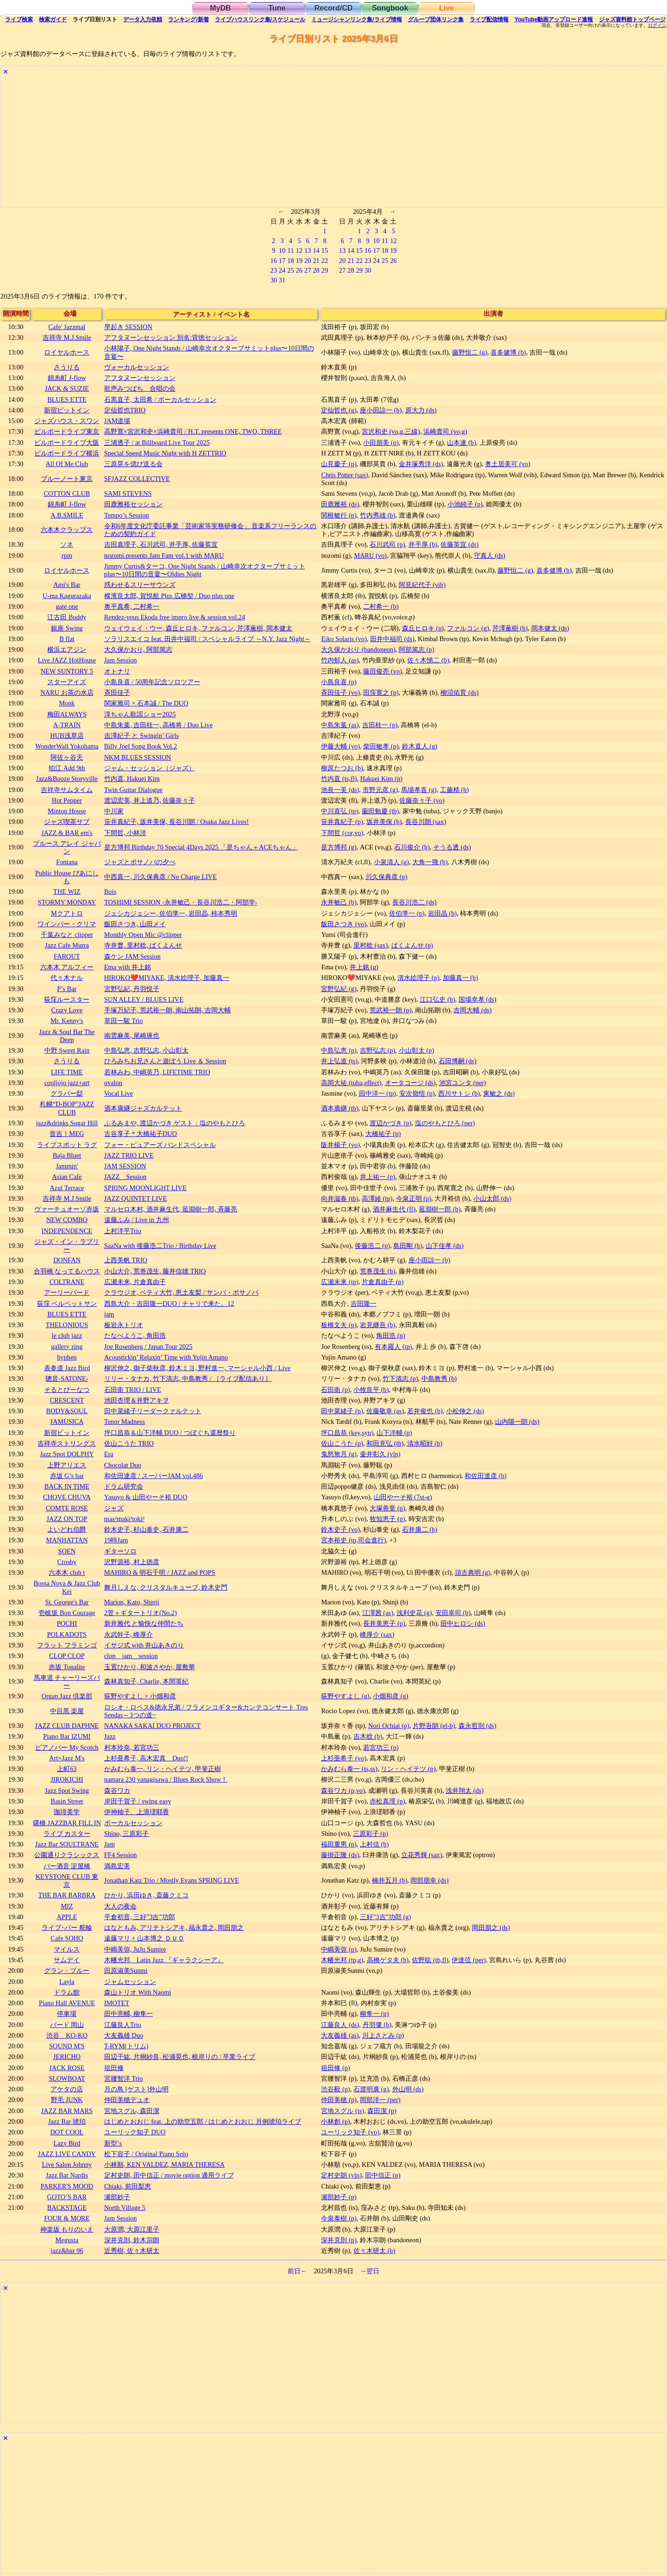  Describe the element at coordinates (148, 1346) in the screenshot. I see `Joe Rosenberg / Japan Tour 2025` at that location.